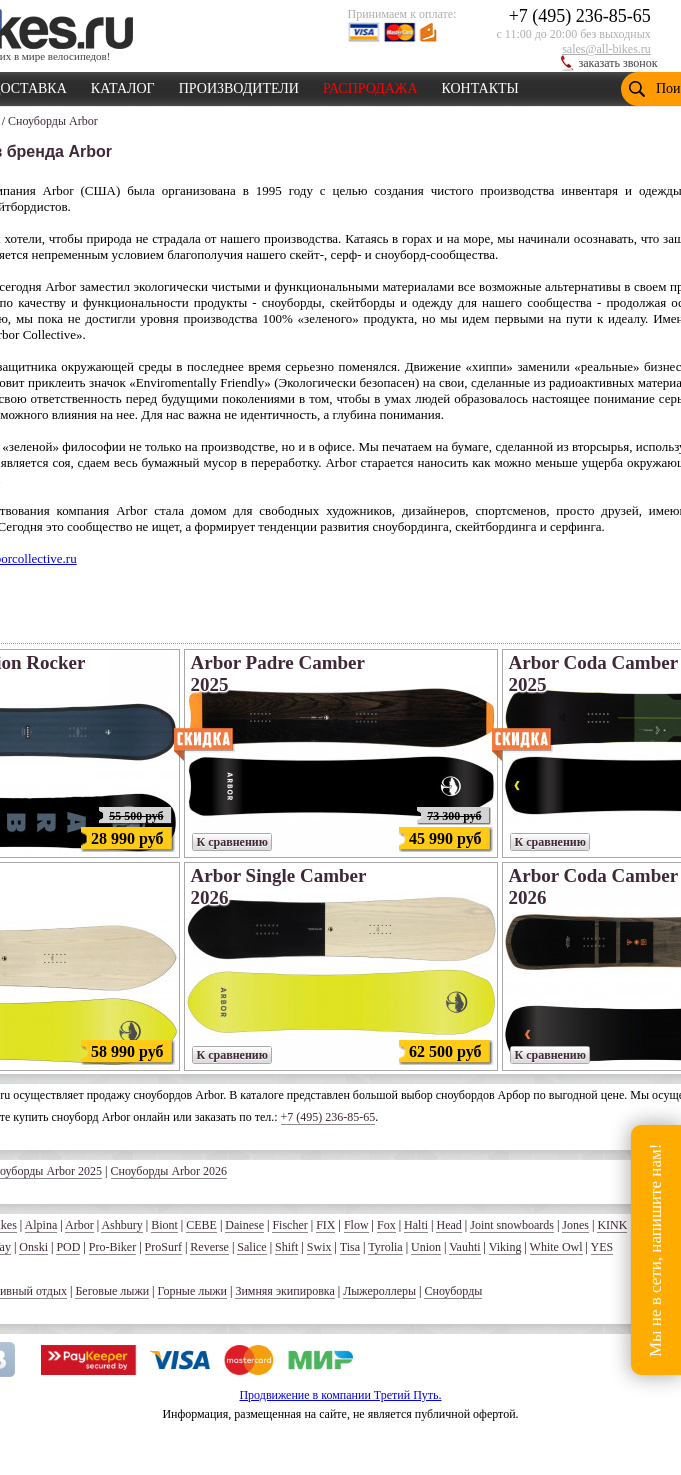  I want to click on Fox, so click(386, 1225).